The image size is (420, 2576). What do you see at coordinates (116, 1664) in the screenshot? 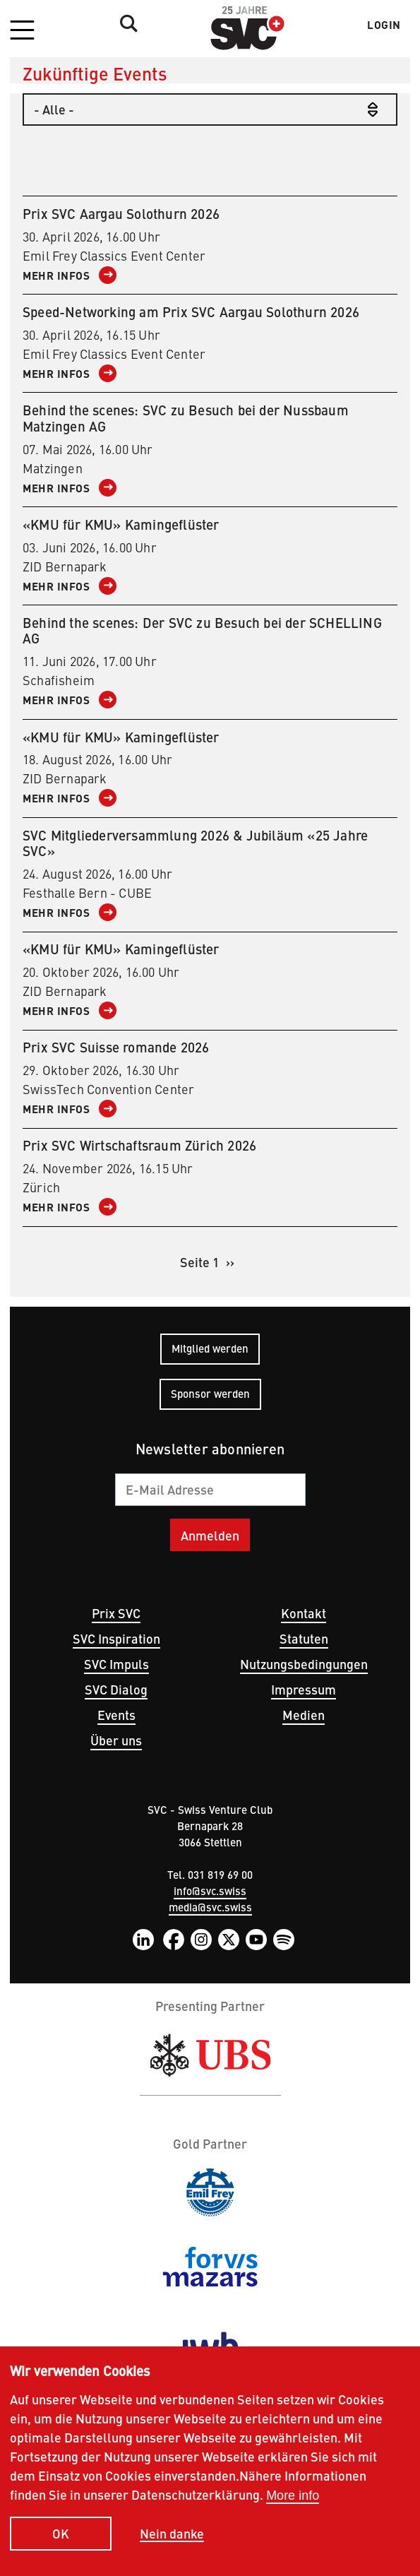
I see `SVC Impuls` at bounding box center [116, 1664].